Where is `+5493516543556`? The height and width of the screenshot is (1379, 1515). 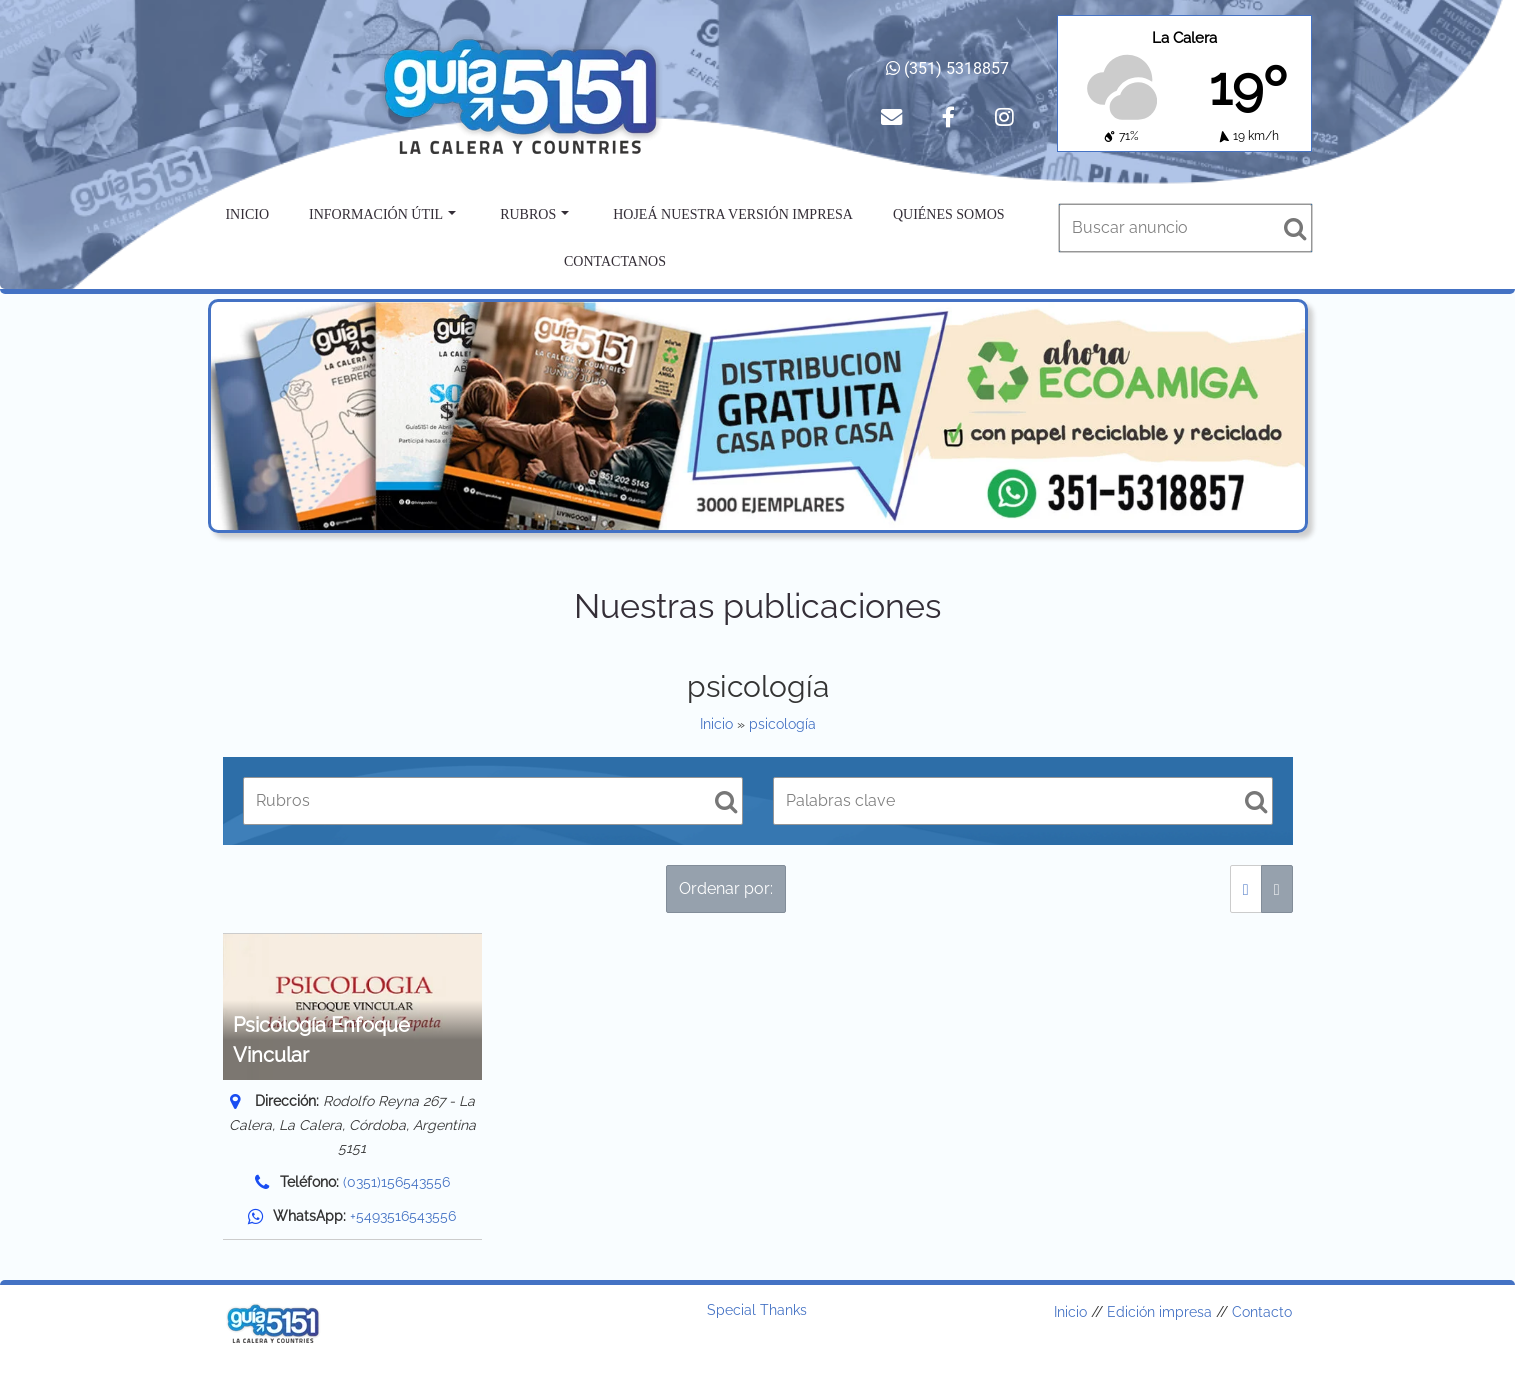
+5493516543556 is located at coordinates (403, 1216).